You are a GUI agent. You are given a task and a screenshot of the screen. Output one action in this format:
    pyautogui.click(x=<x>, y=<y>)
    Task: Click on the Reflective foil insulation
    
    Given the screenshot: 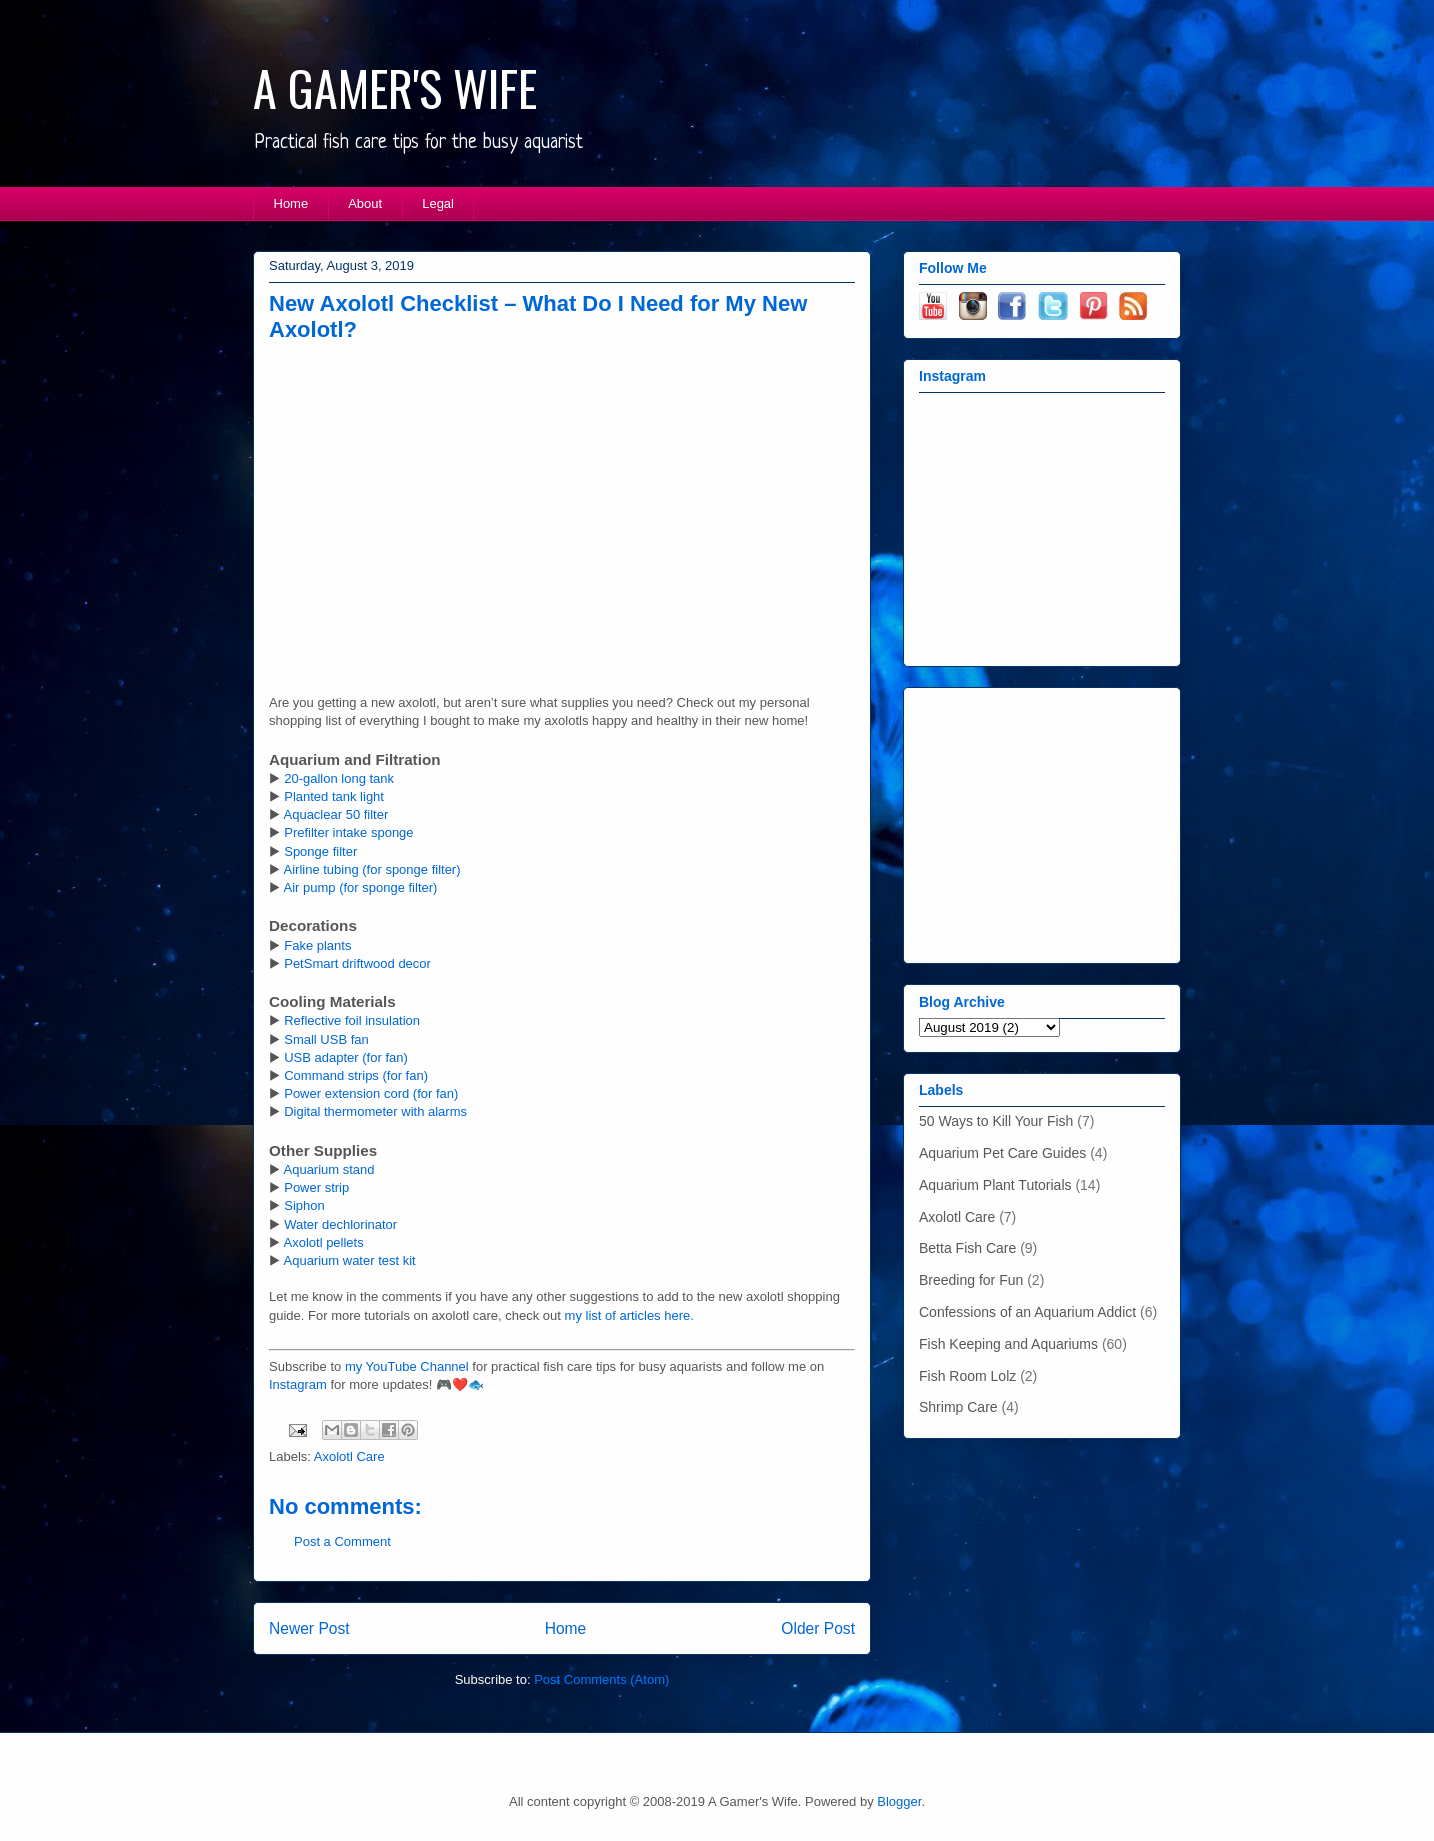 What is the action you would take?
    pyautogui.click(x=352, y=1020)
    